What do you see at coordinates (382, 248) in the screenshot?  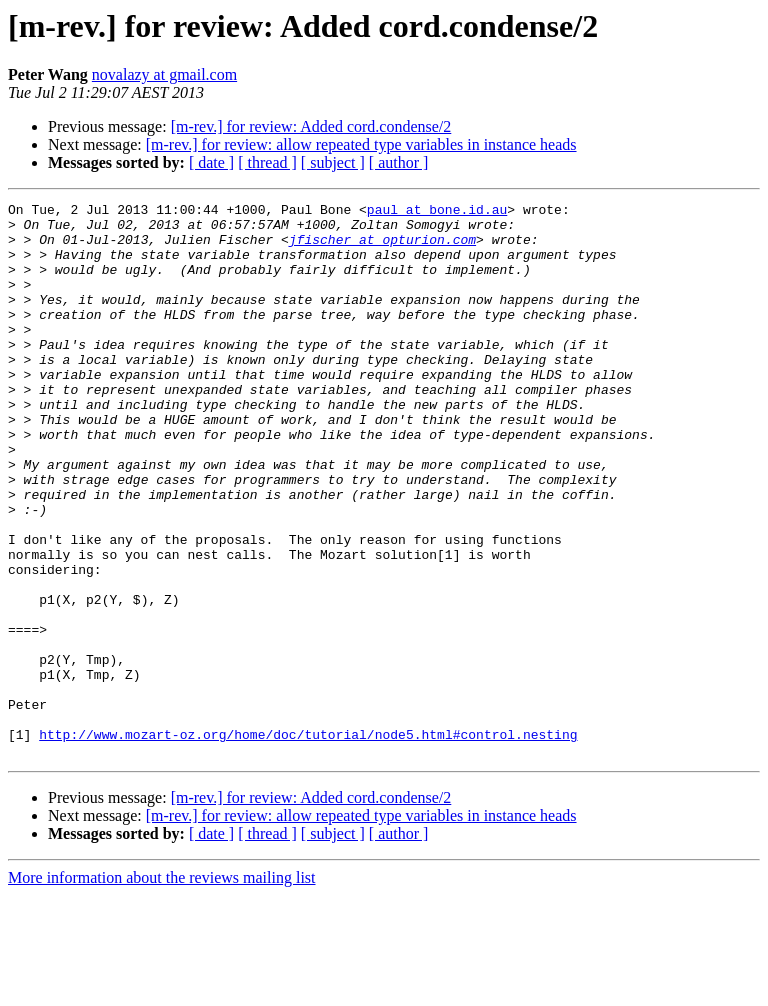 I see `jfischer at opturion.com` at bounding box center [382, 248].